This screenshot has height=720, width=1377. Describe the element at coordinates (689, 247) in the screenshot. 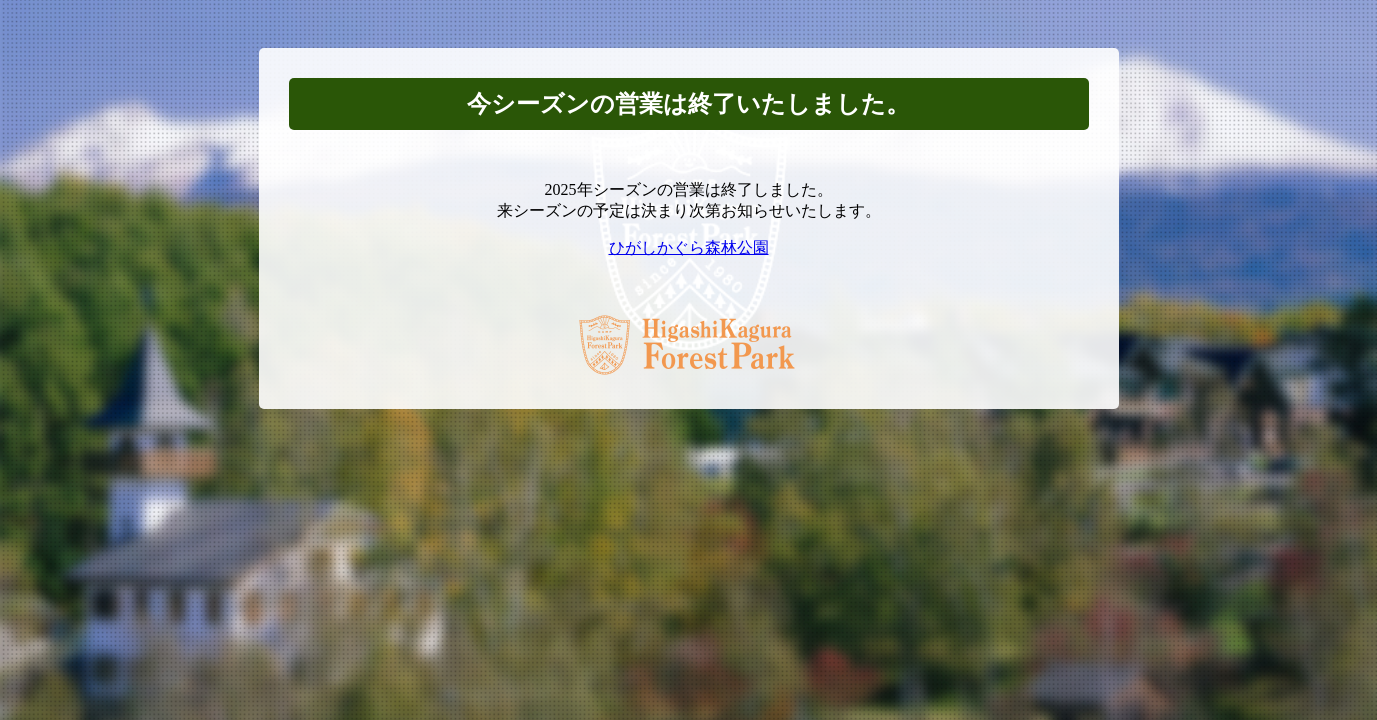

I see `ひがしかぐら森林公園` at that location.